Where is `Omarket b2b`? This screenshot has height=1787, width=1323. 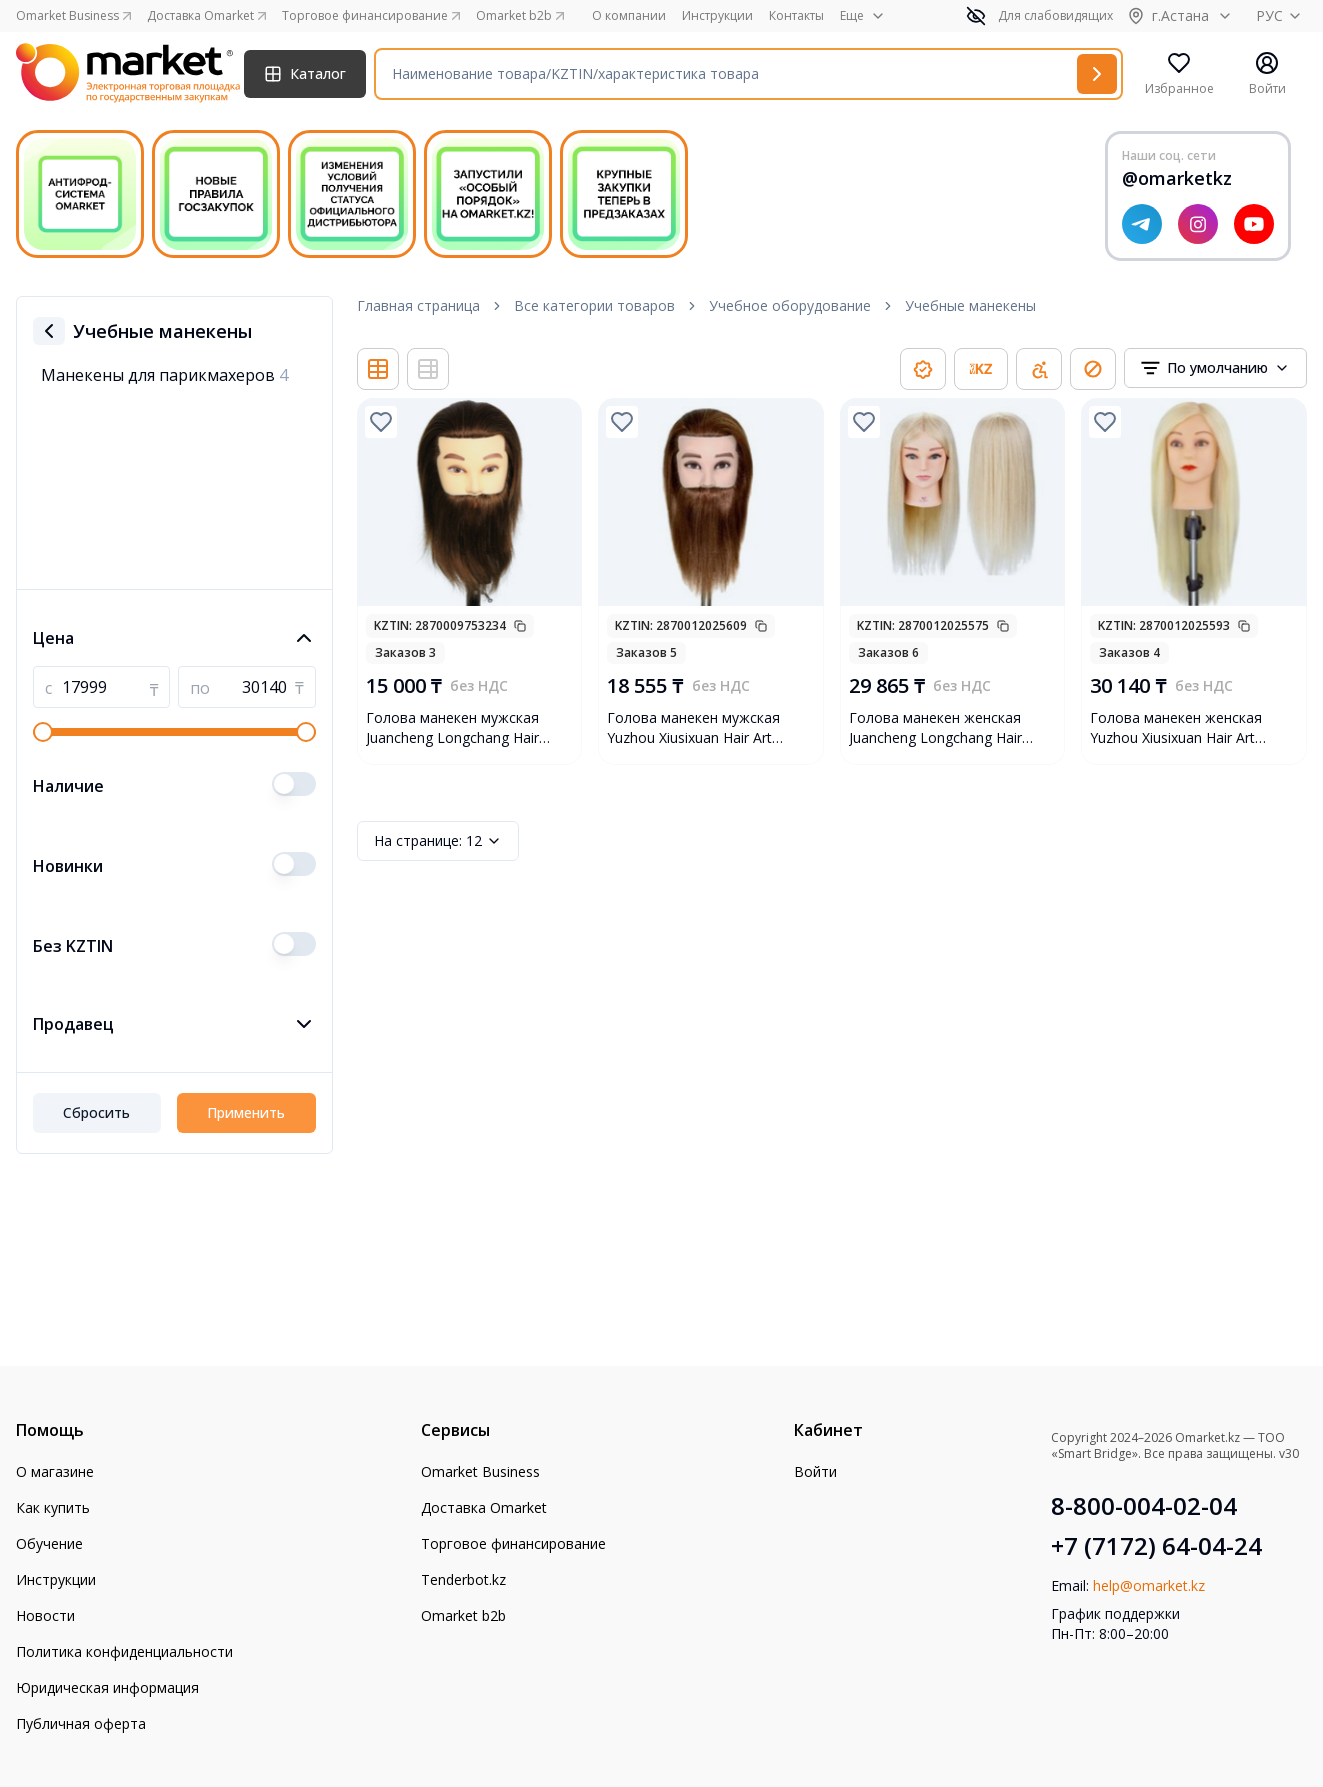
Omarket b2b is located at coordinates (463, 1615).